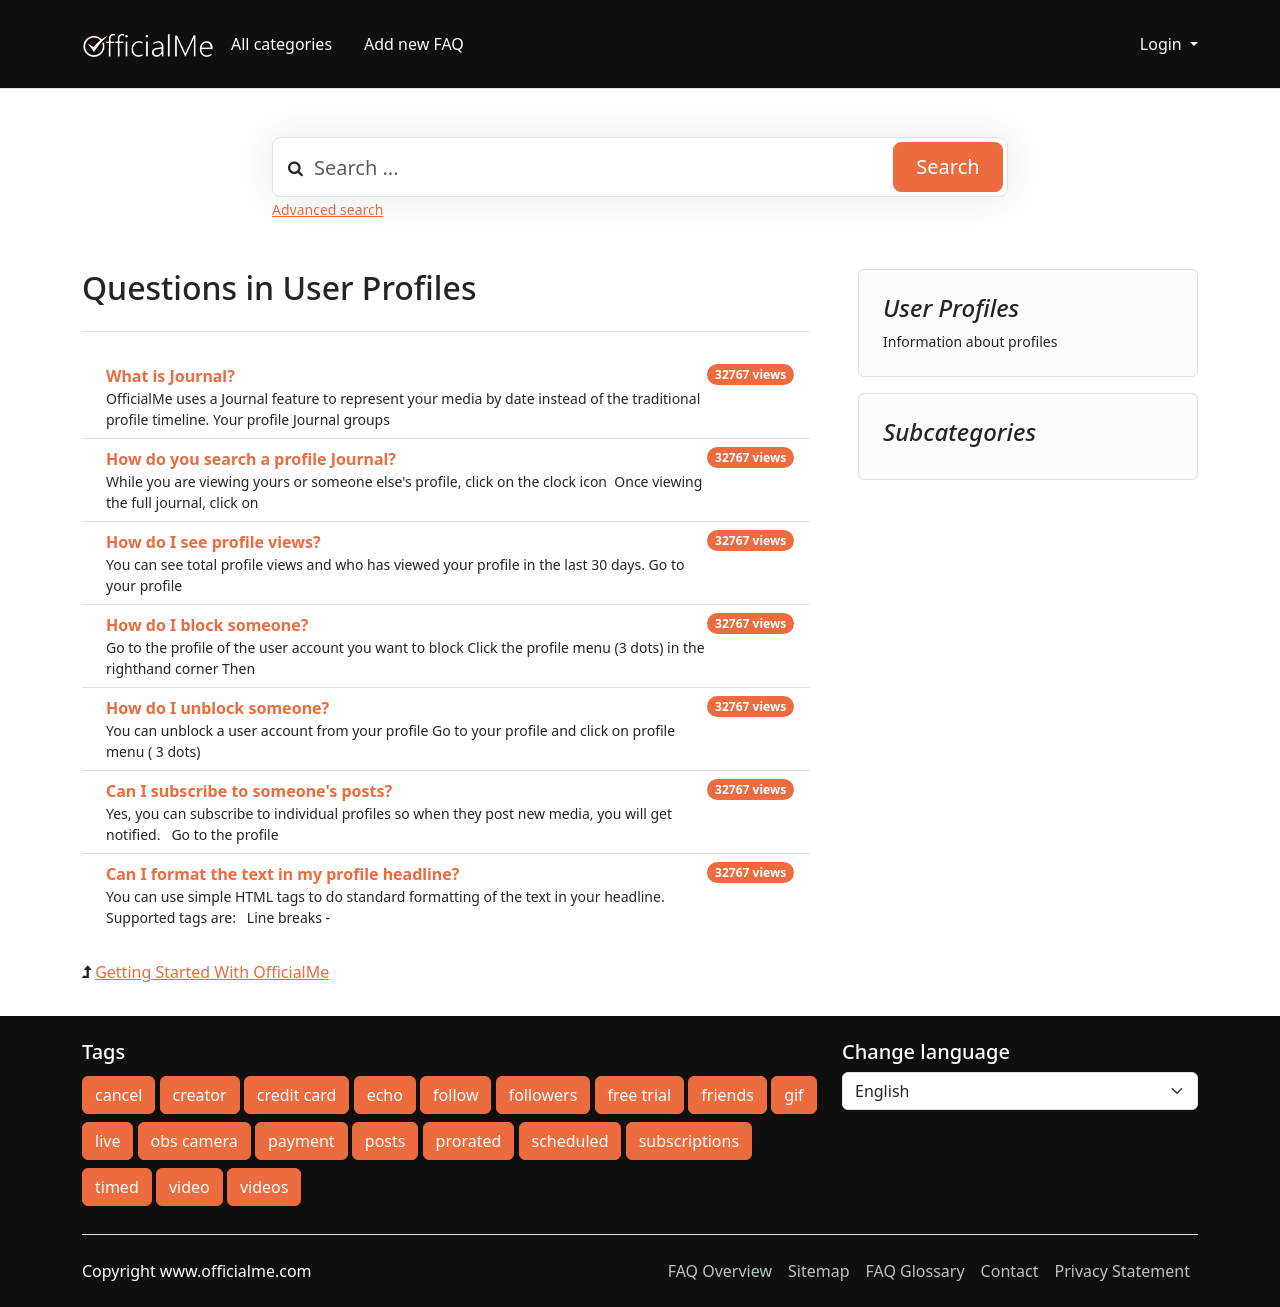  What do you see at coordinates (1163, 44) in the screenshot?
I see `Login` at bounding box center [1163, 44].